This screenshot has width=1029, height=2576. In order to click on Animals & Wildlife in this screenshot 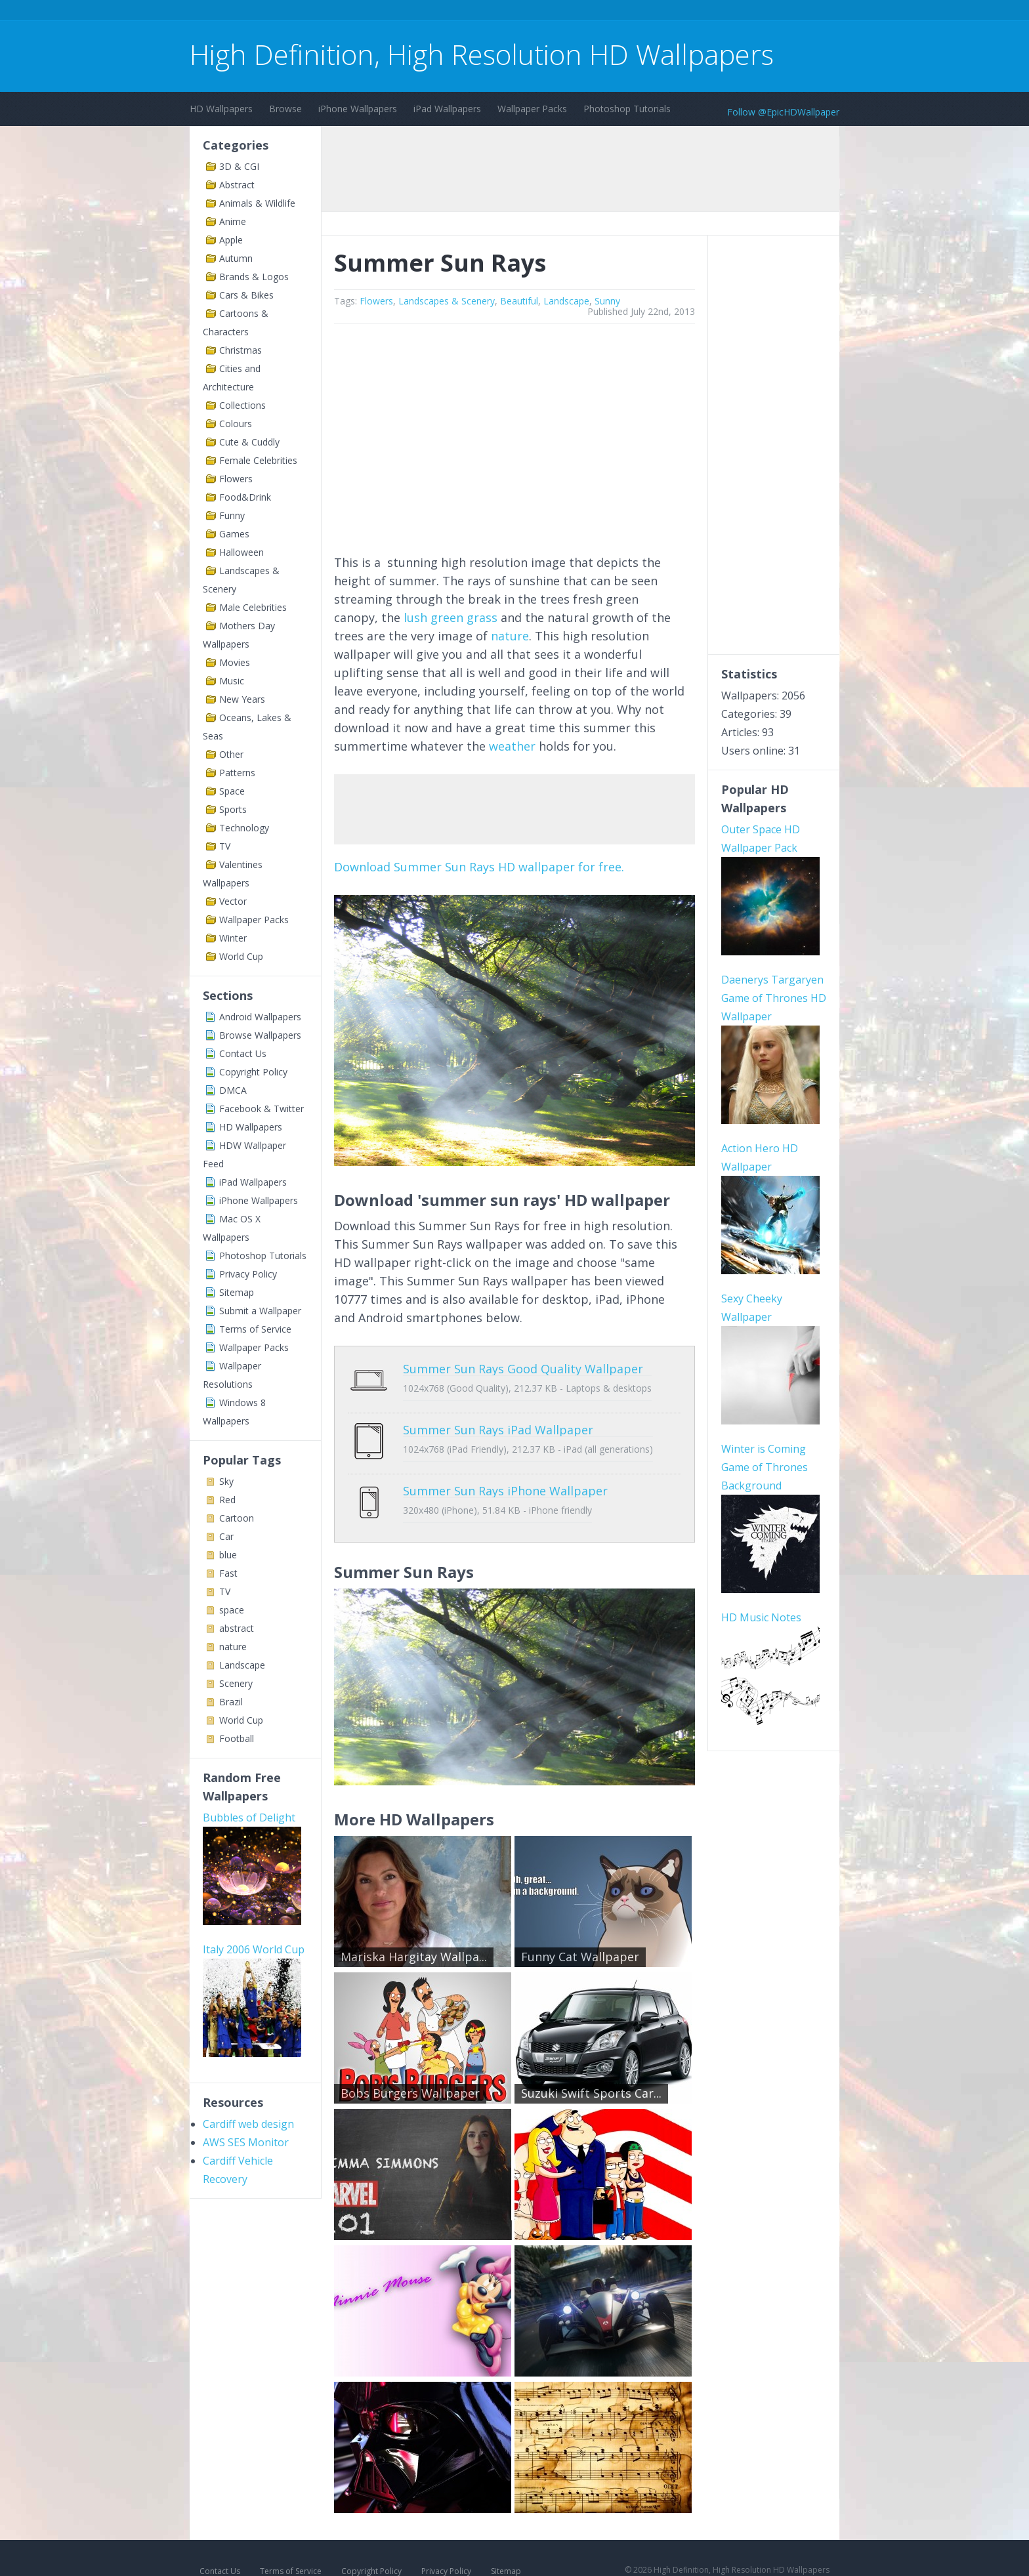, I will do `click(257, 203)`.